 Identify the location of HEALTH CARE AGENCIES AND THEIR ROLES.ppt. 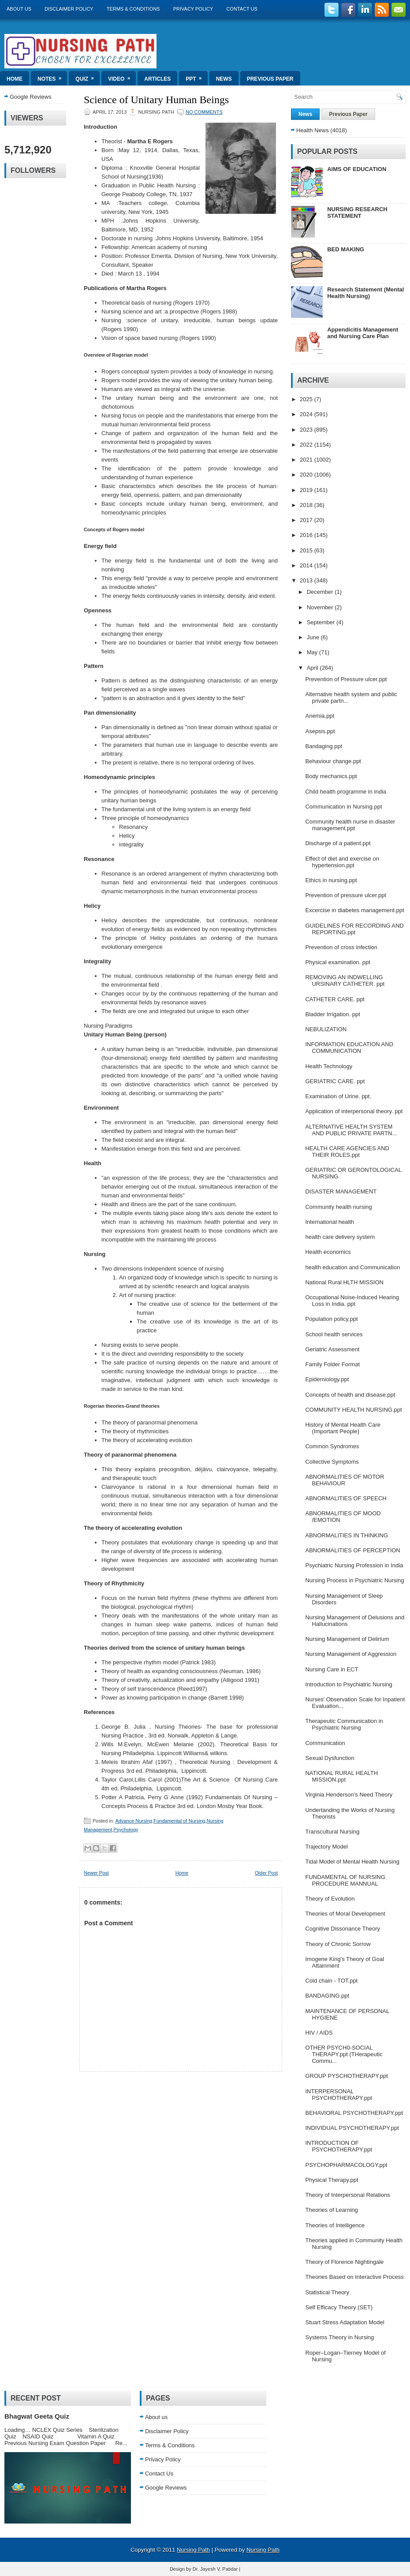
(347, 1151).